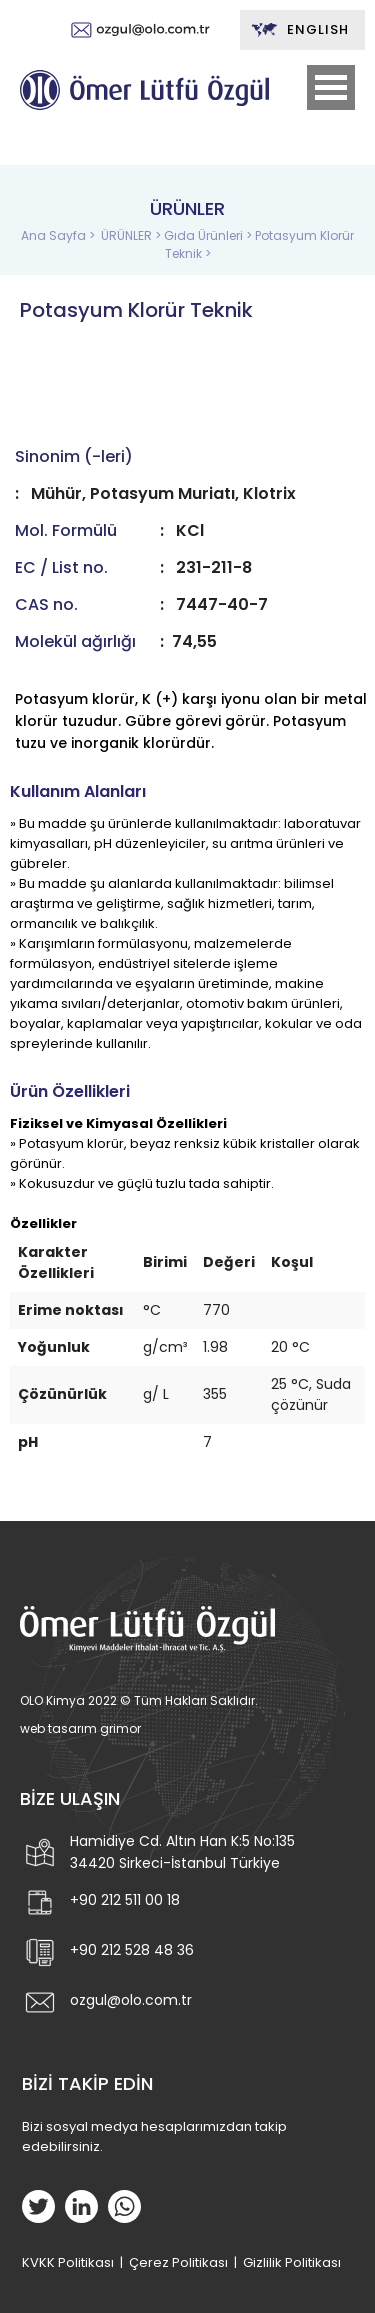 The width and height of the screenshot is (375, 2313). I want to click on ENGLISH, so click(299, 30).